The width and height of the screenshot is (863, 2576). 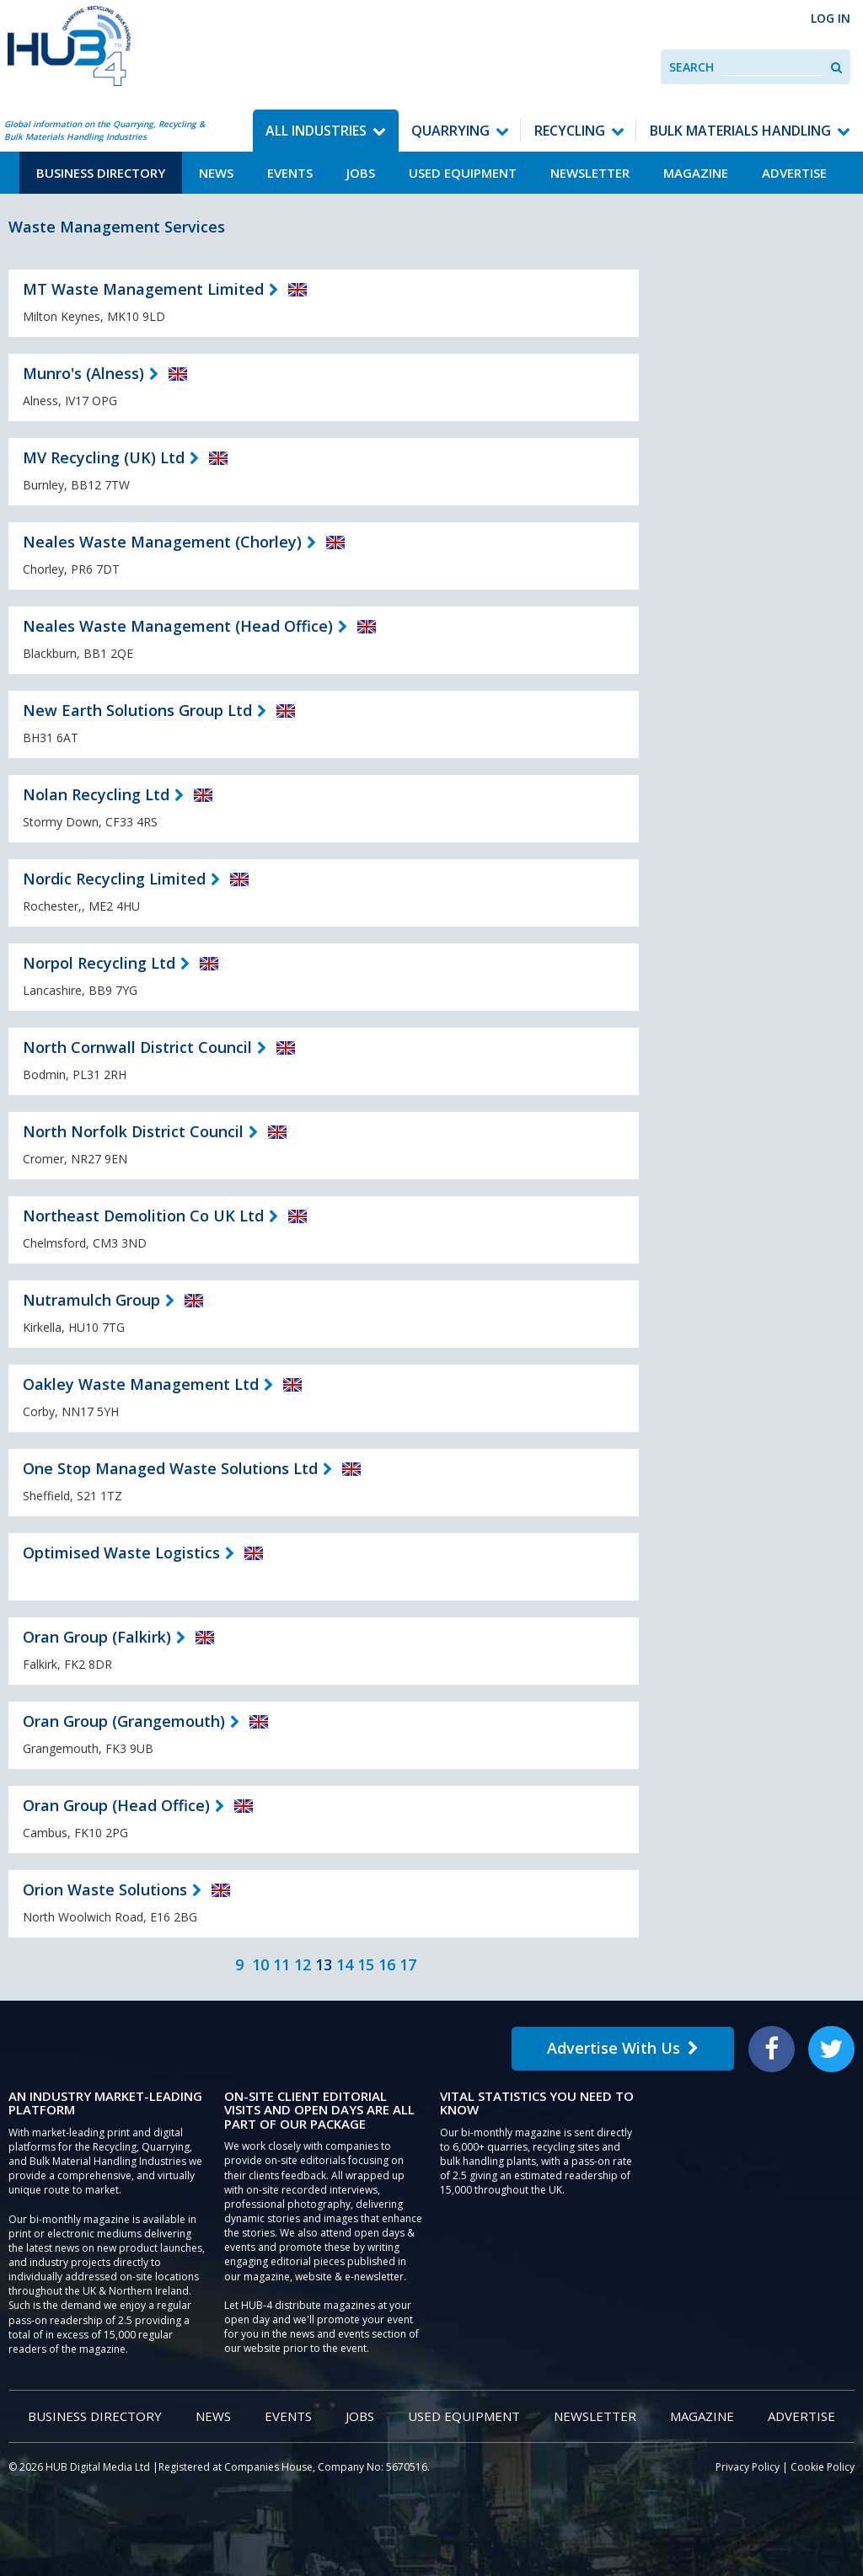 What do you see at coordinates (121, 1552) in the screenshot?
I see `Optimised Waste Logistics` at bounding box center [121, 1552].